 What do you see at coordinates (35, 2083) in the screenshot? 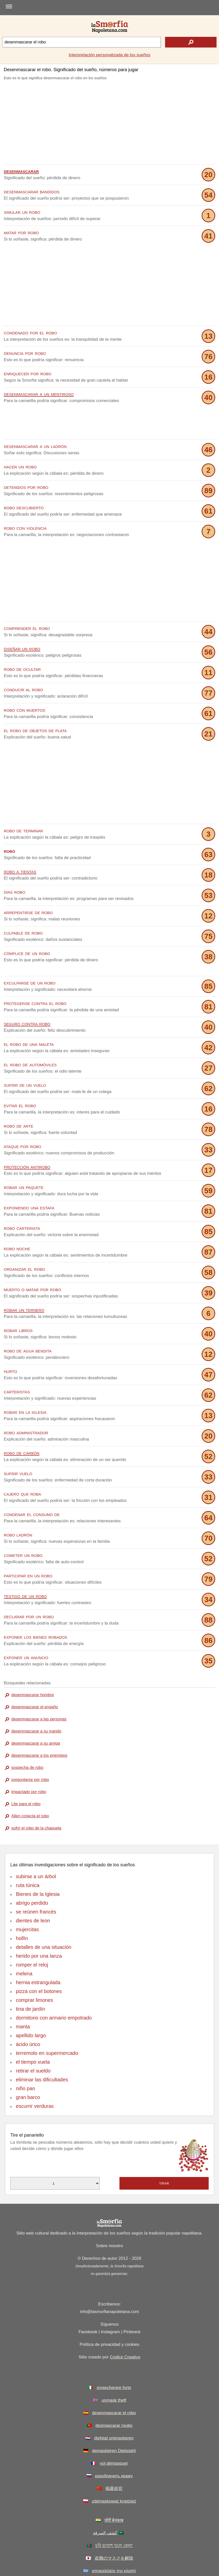
I see `escurrir verduras` at bounding box center [35, 2083].